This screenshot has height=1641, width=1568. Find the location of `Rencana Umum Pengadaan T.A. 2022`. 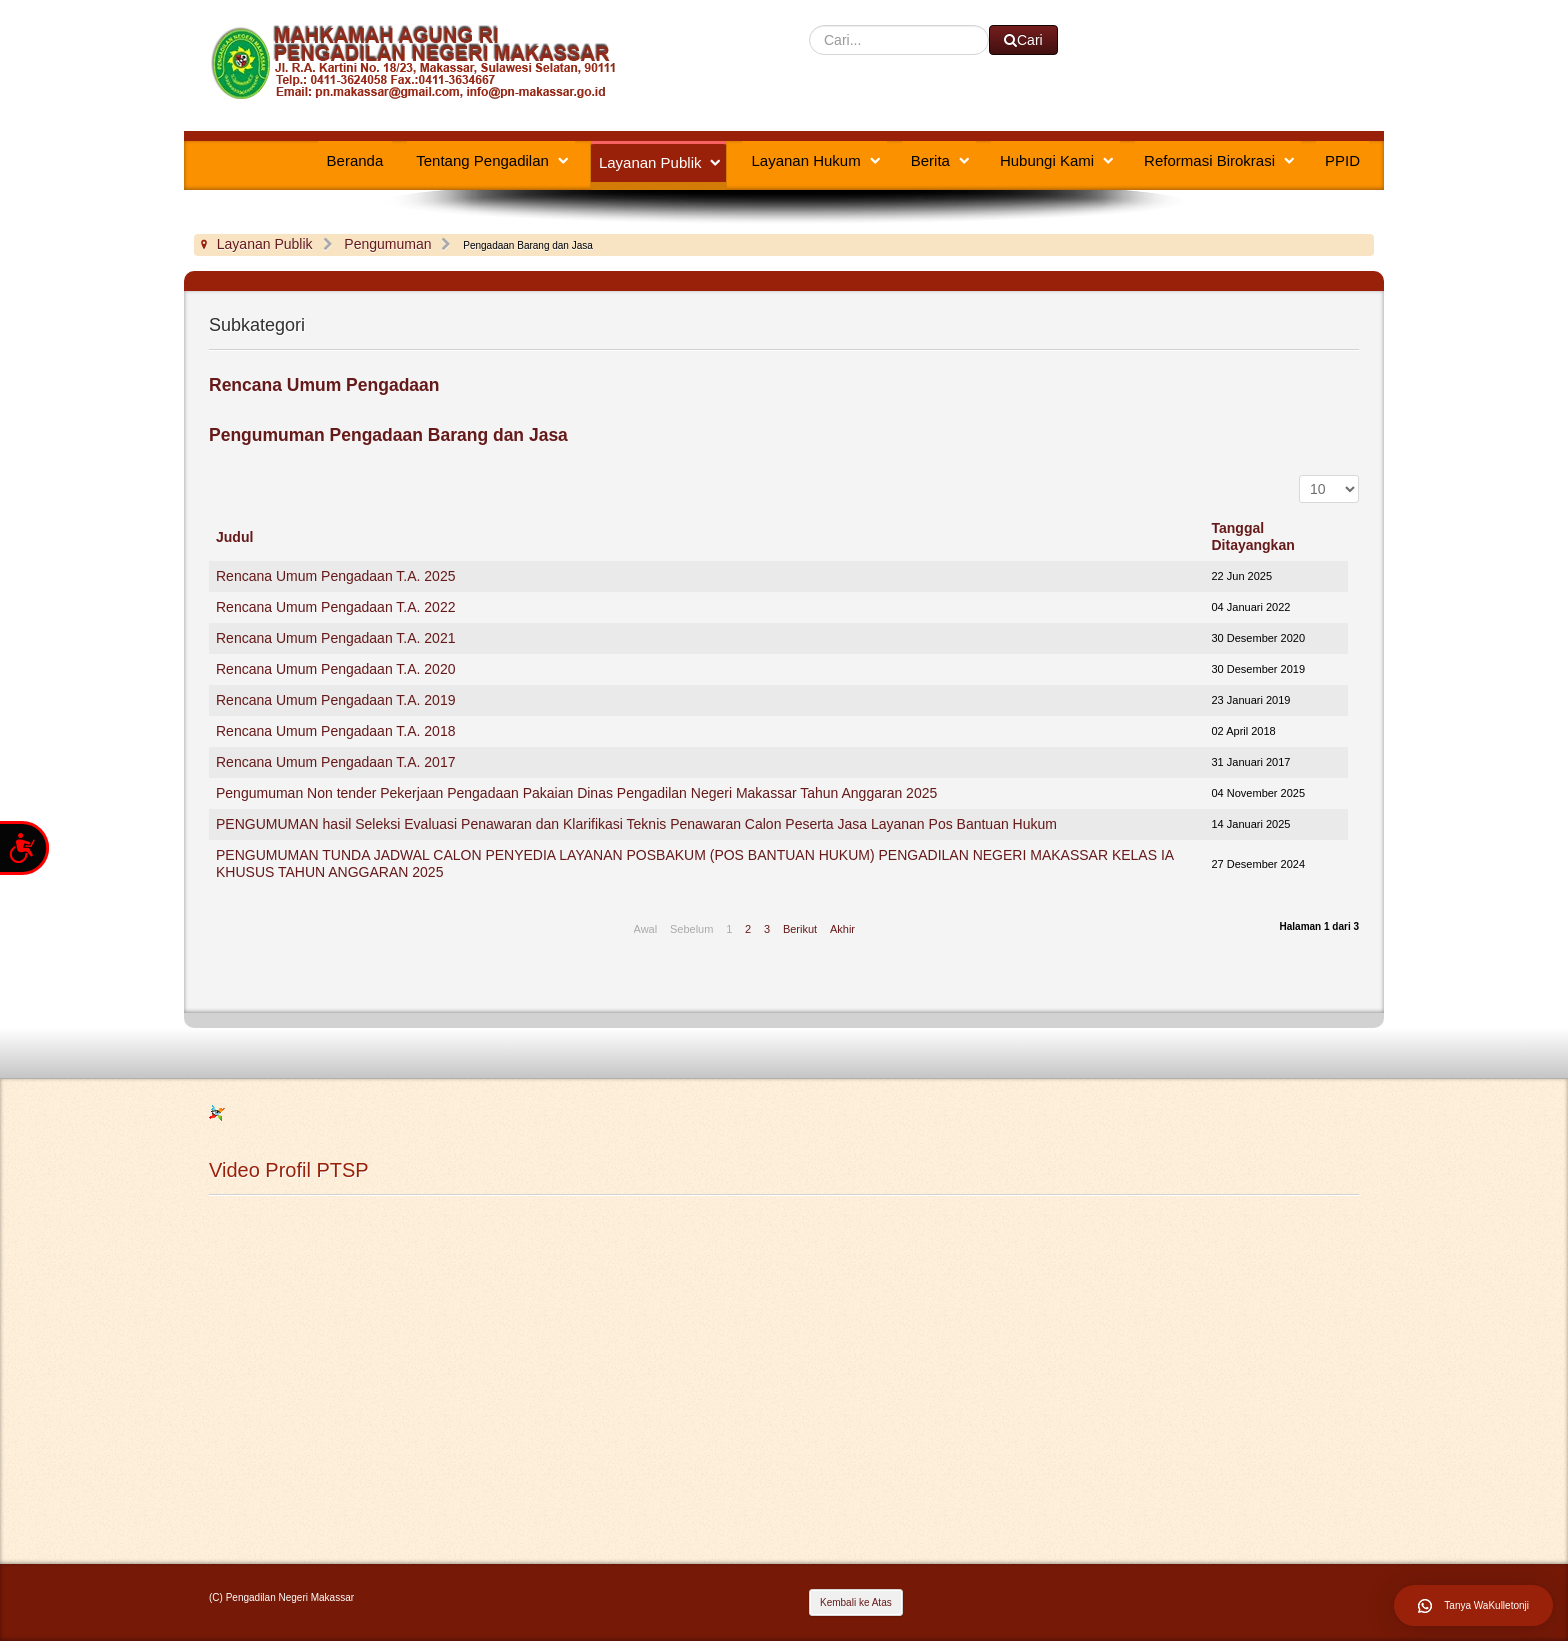

Rencana Umum Pengadaan T.A. 2022 is located at coordinates (335, 607).